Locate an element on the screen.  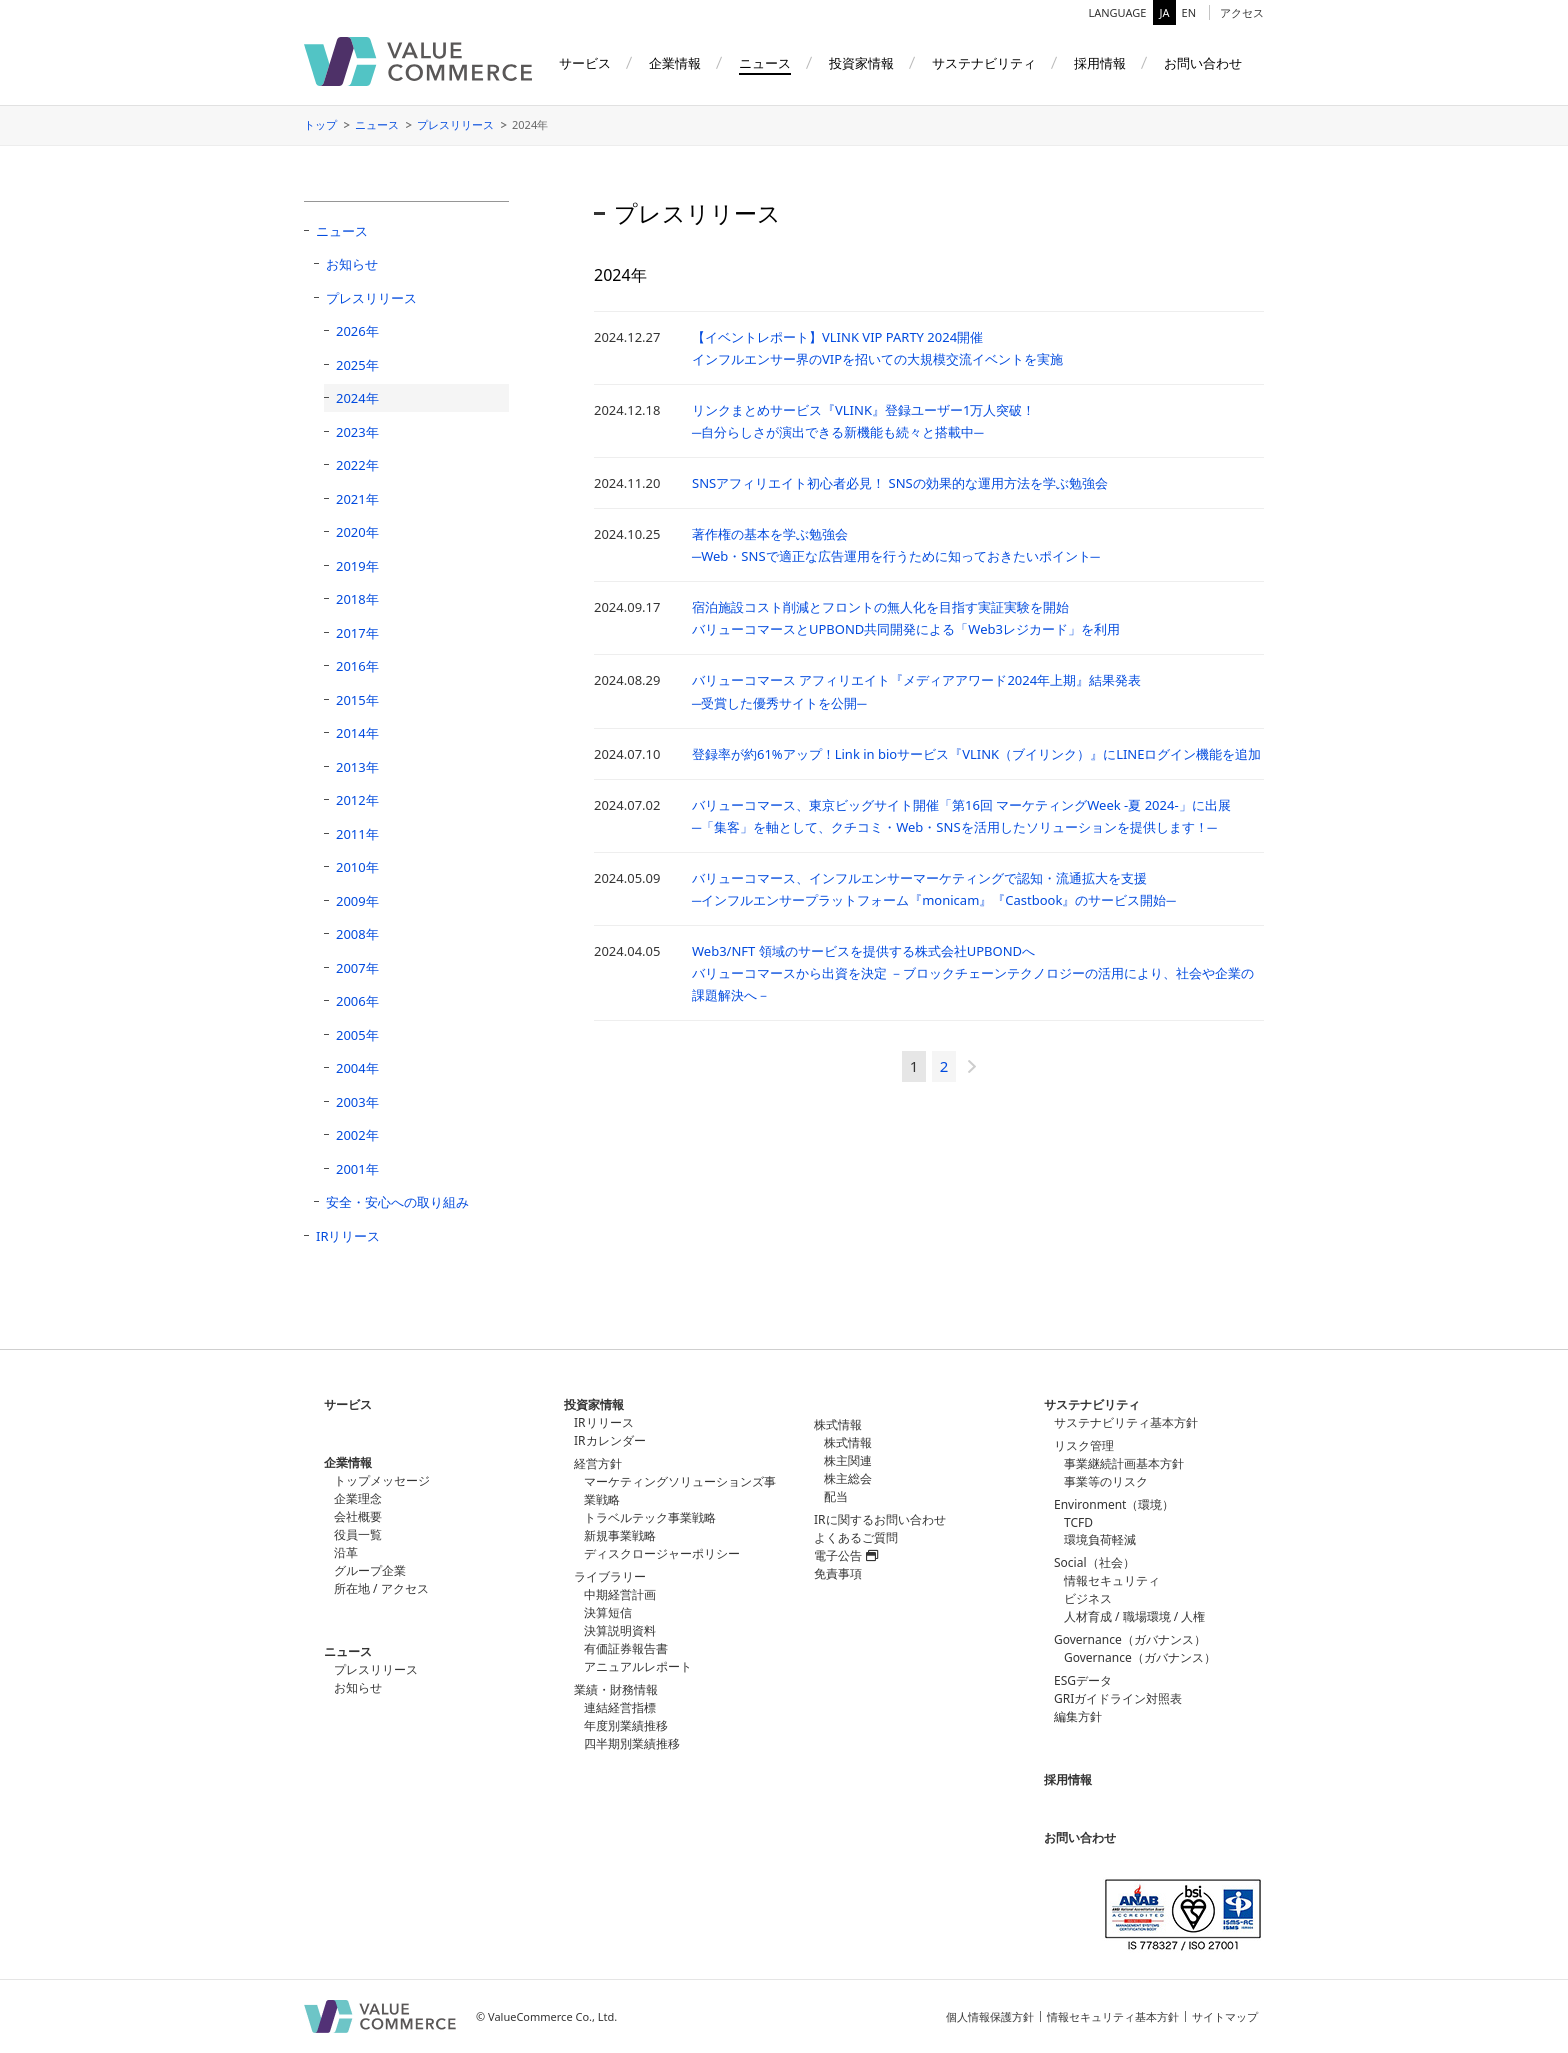
2016年 is located at coordinates (357, 666).